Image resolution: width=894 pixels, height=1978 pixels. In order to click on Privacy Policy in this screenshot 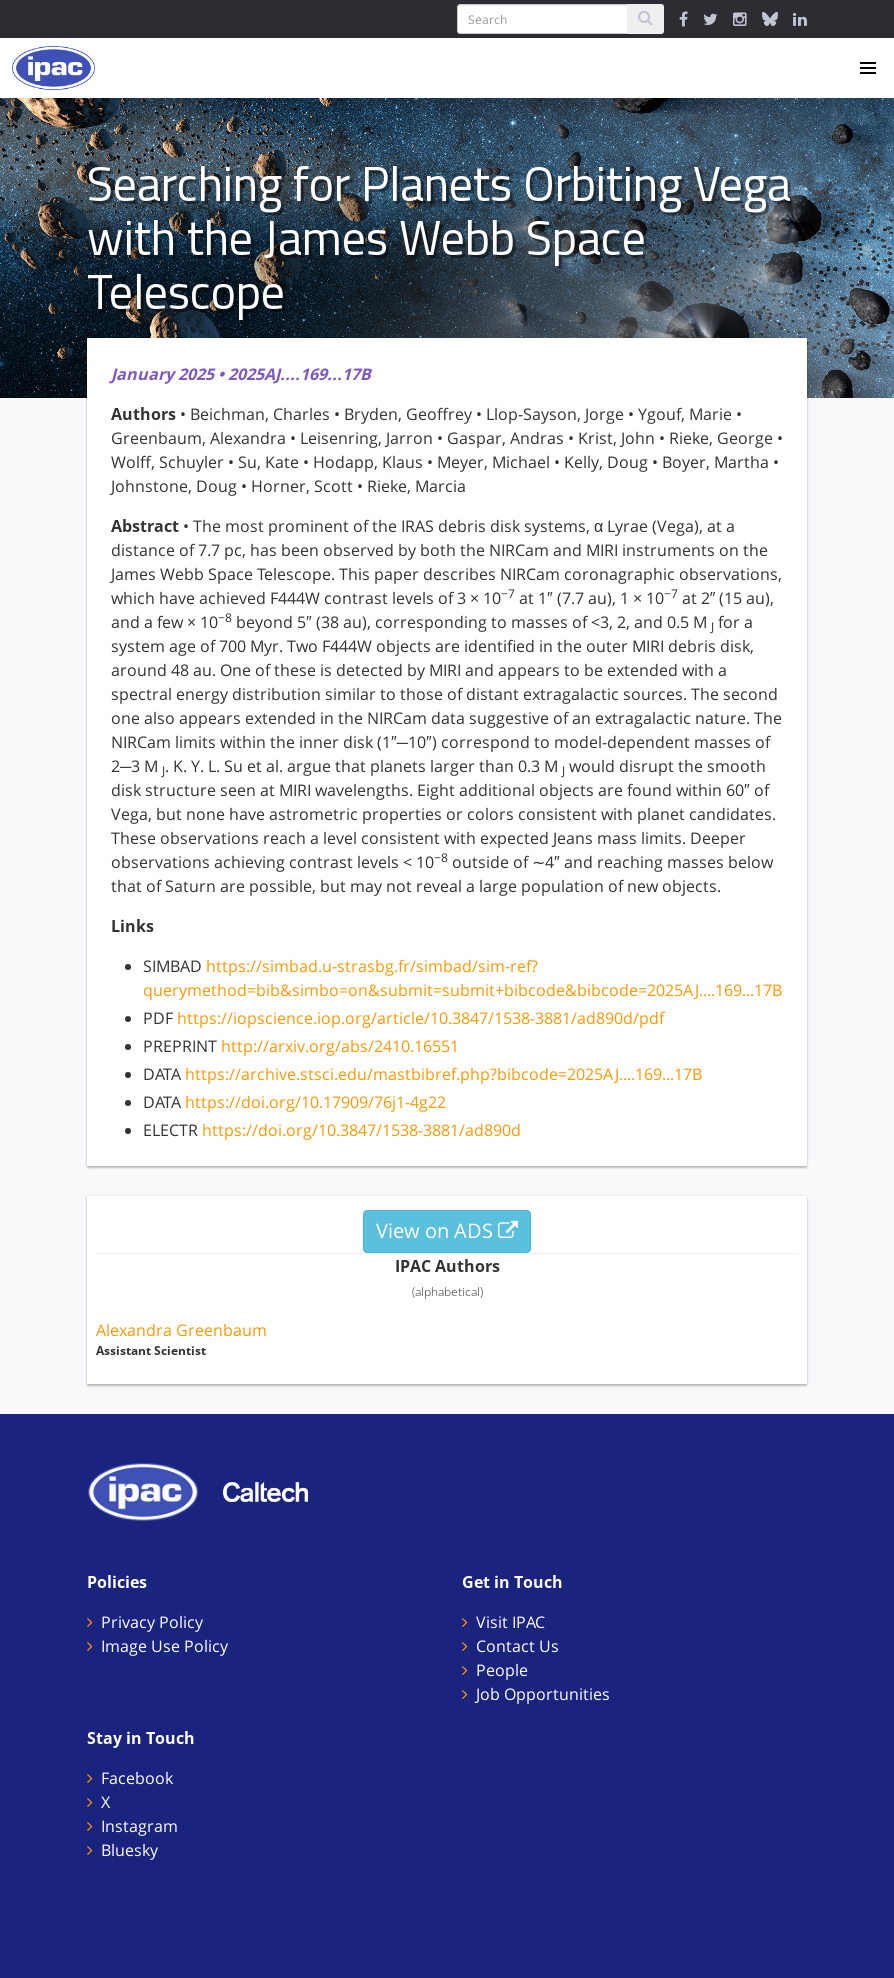, I will do `click(152, 1622)`.